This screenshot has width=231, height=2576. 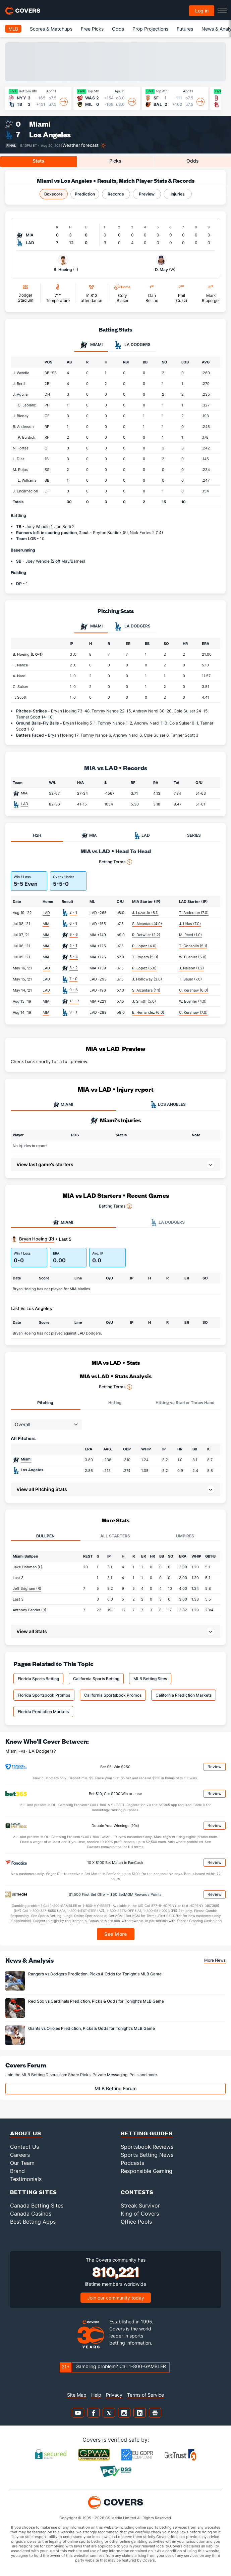 What do you see at coordinates (190, 979) in the screenshot?
I see `T. Bauer (7.0)` at bounding box center [190, 979].